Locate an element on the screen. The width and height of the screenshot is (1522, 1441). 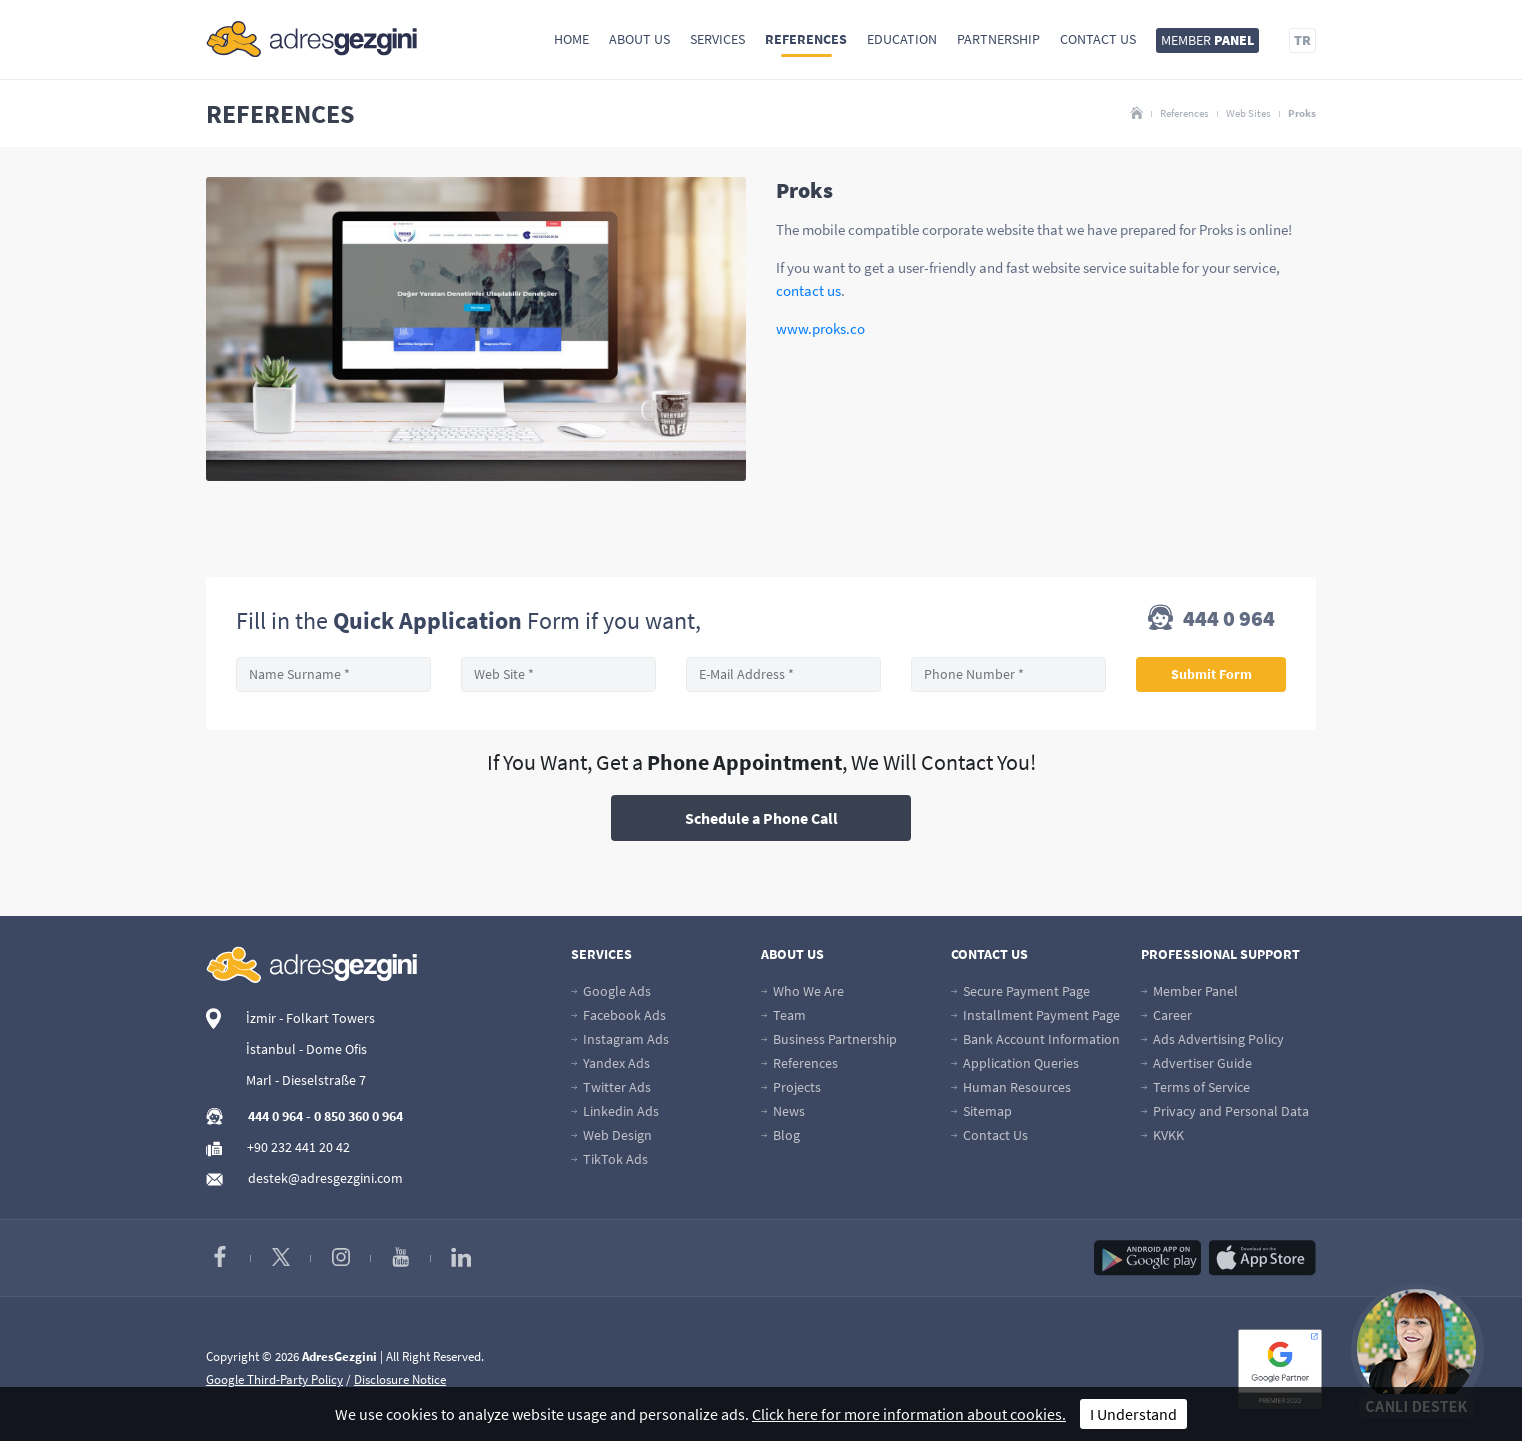
Google Ads is located at coordinates (611, 991).